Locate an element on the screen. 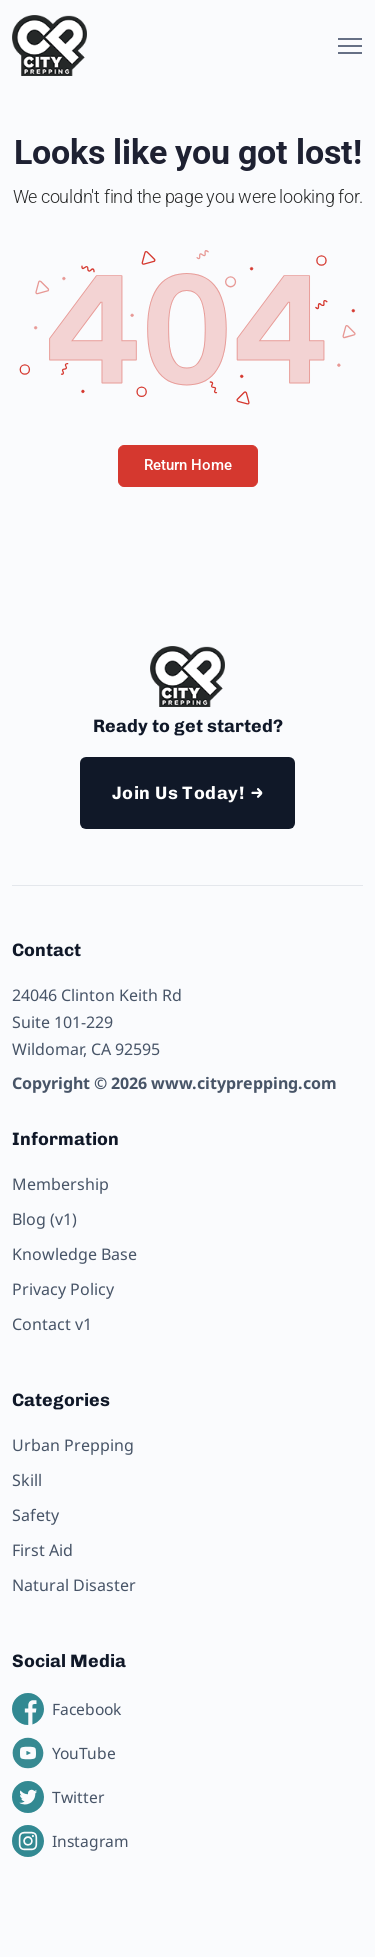 This screenshot has height=1957, width=375. First Aid is located at coordinates (42, 1550).